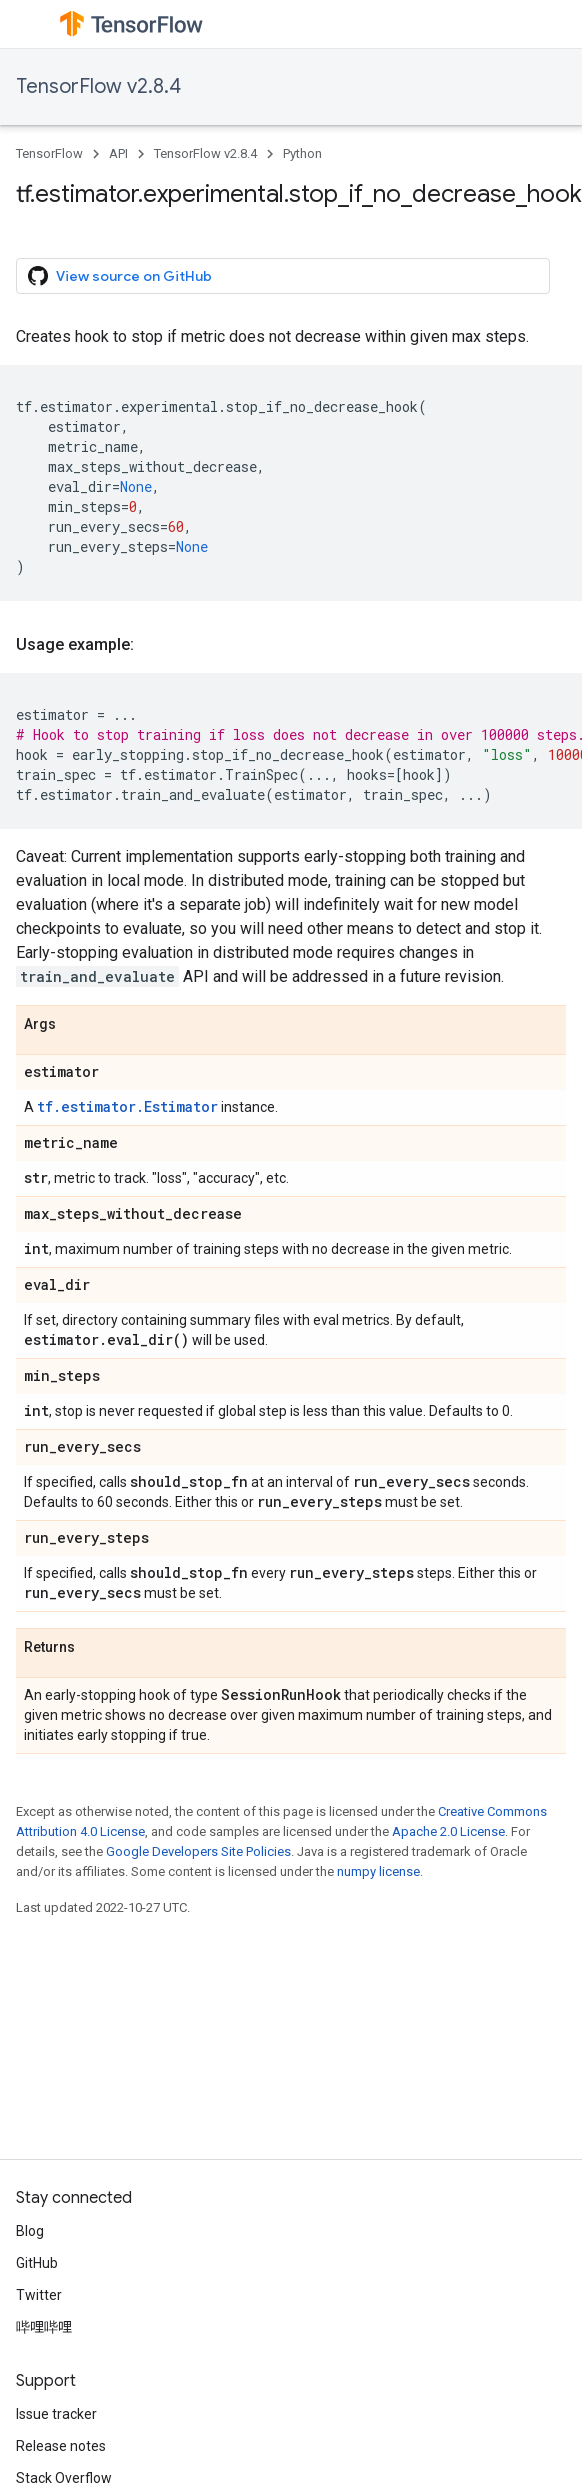  Describe the element at coordinates (98, 86) in the screenshot. I see `TensorFlow v2.8.4` at that location.